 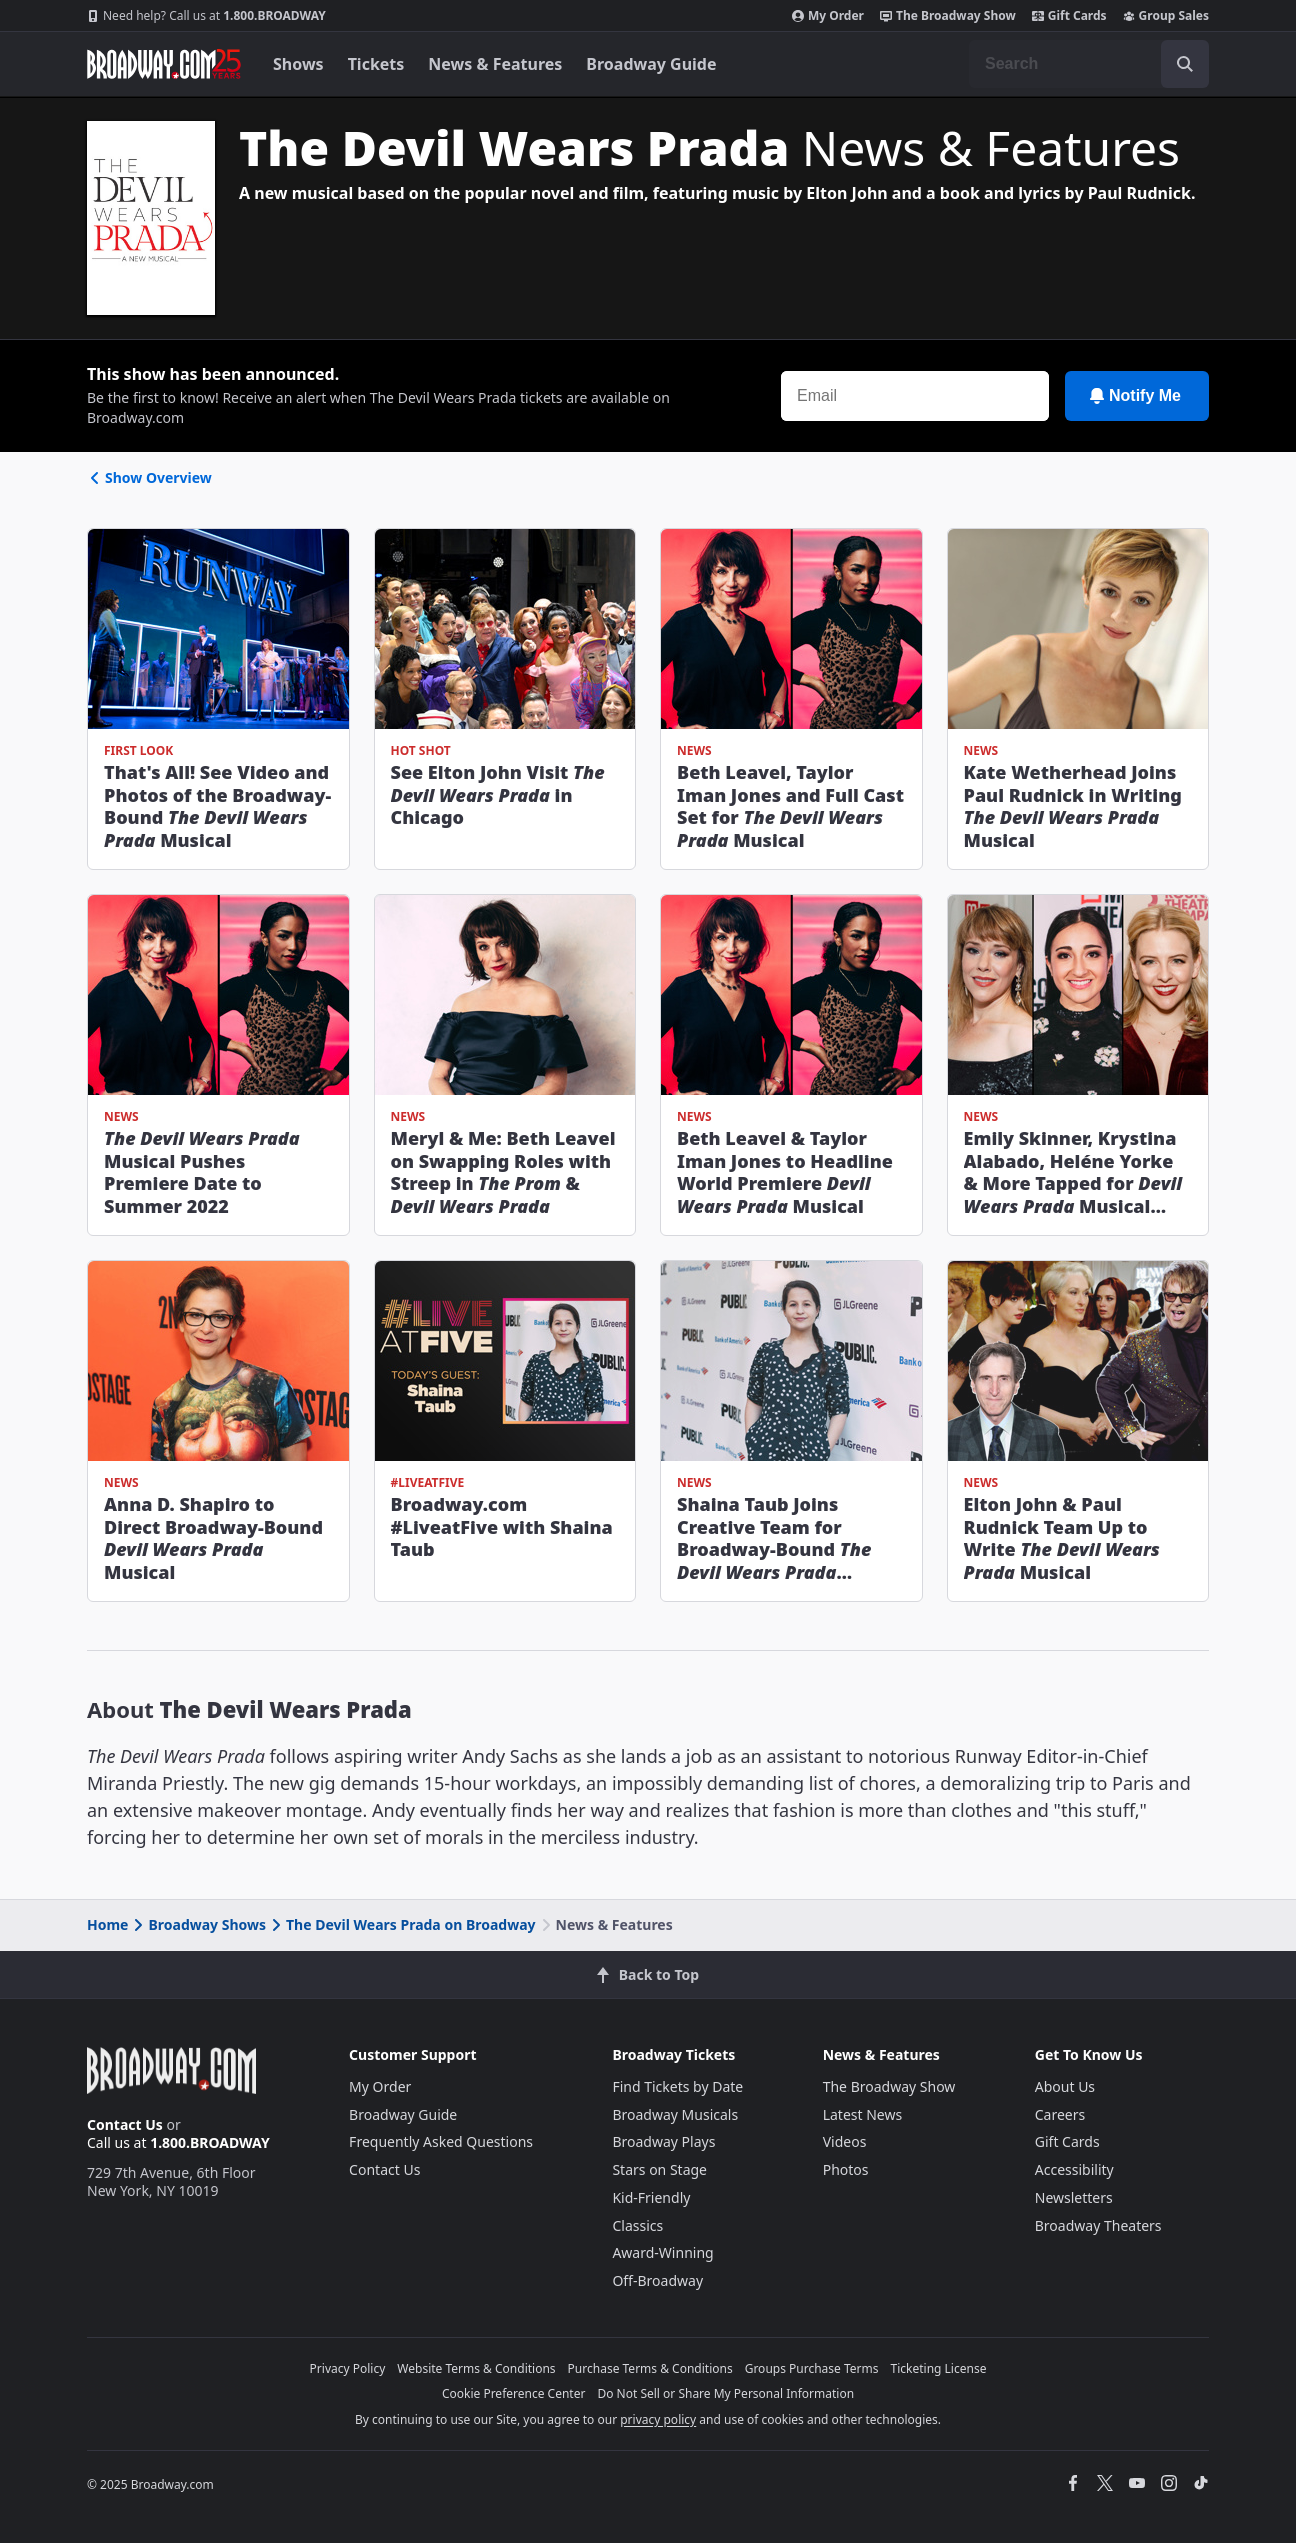 What do you see at coordinates (675, 2114) in the screenshot?
I see `Broadway Musicals` at bounding box center [675, 2114].